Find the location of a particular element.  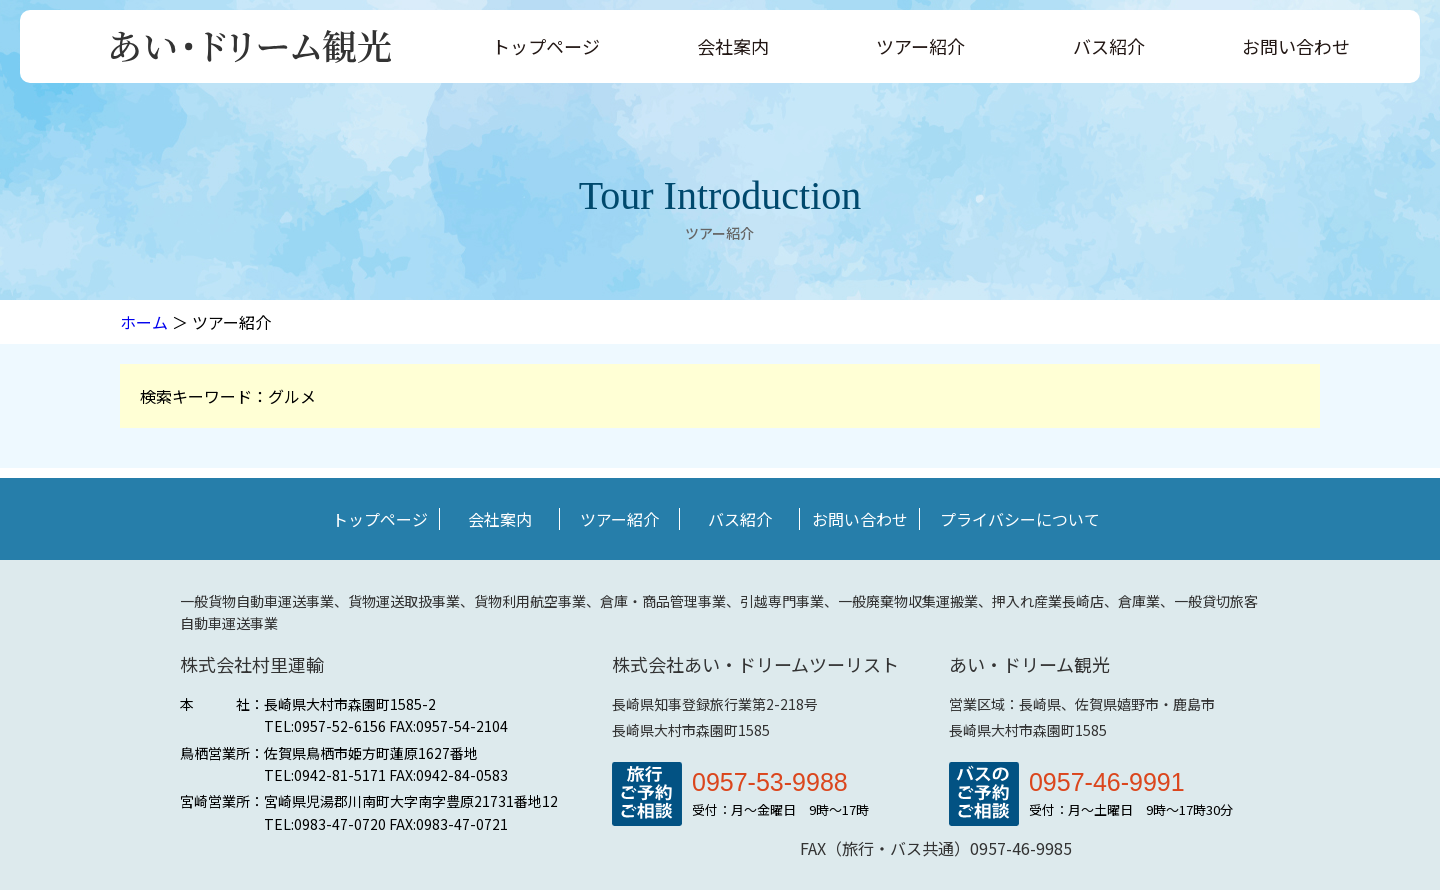

トップページ is located at coordinates (546, 46).